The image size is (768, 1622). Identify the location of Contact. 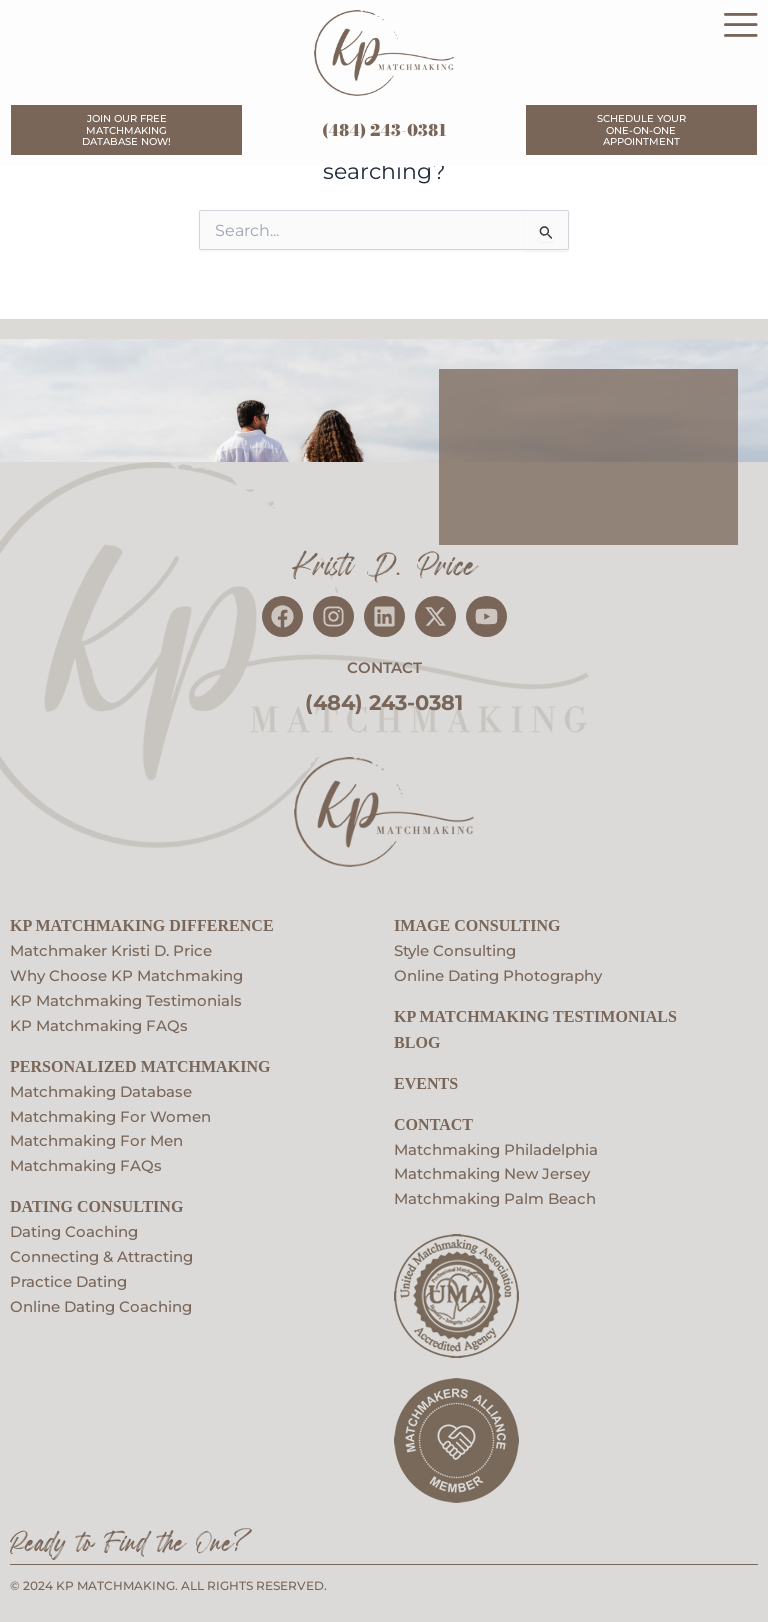
(433, 1119).